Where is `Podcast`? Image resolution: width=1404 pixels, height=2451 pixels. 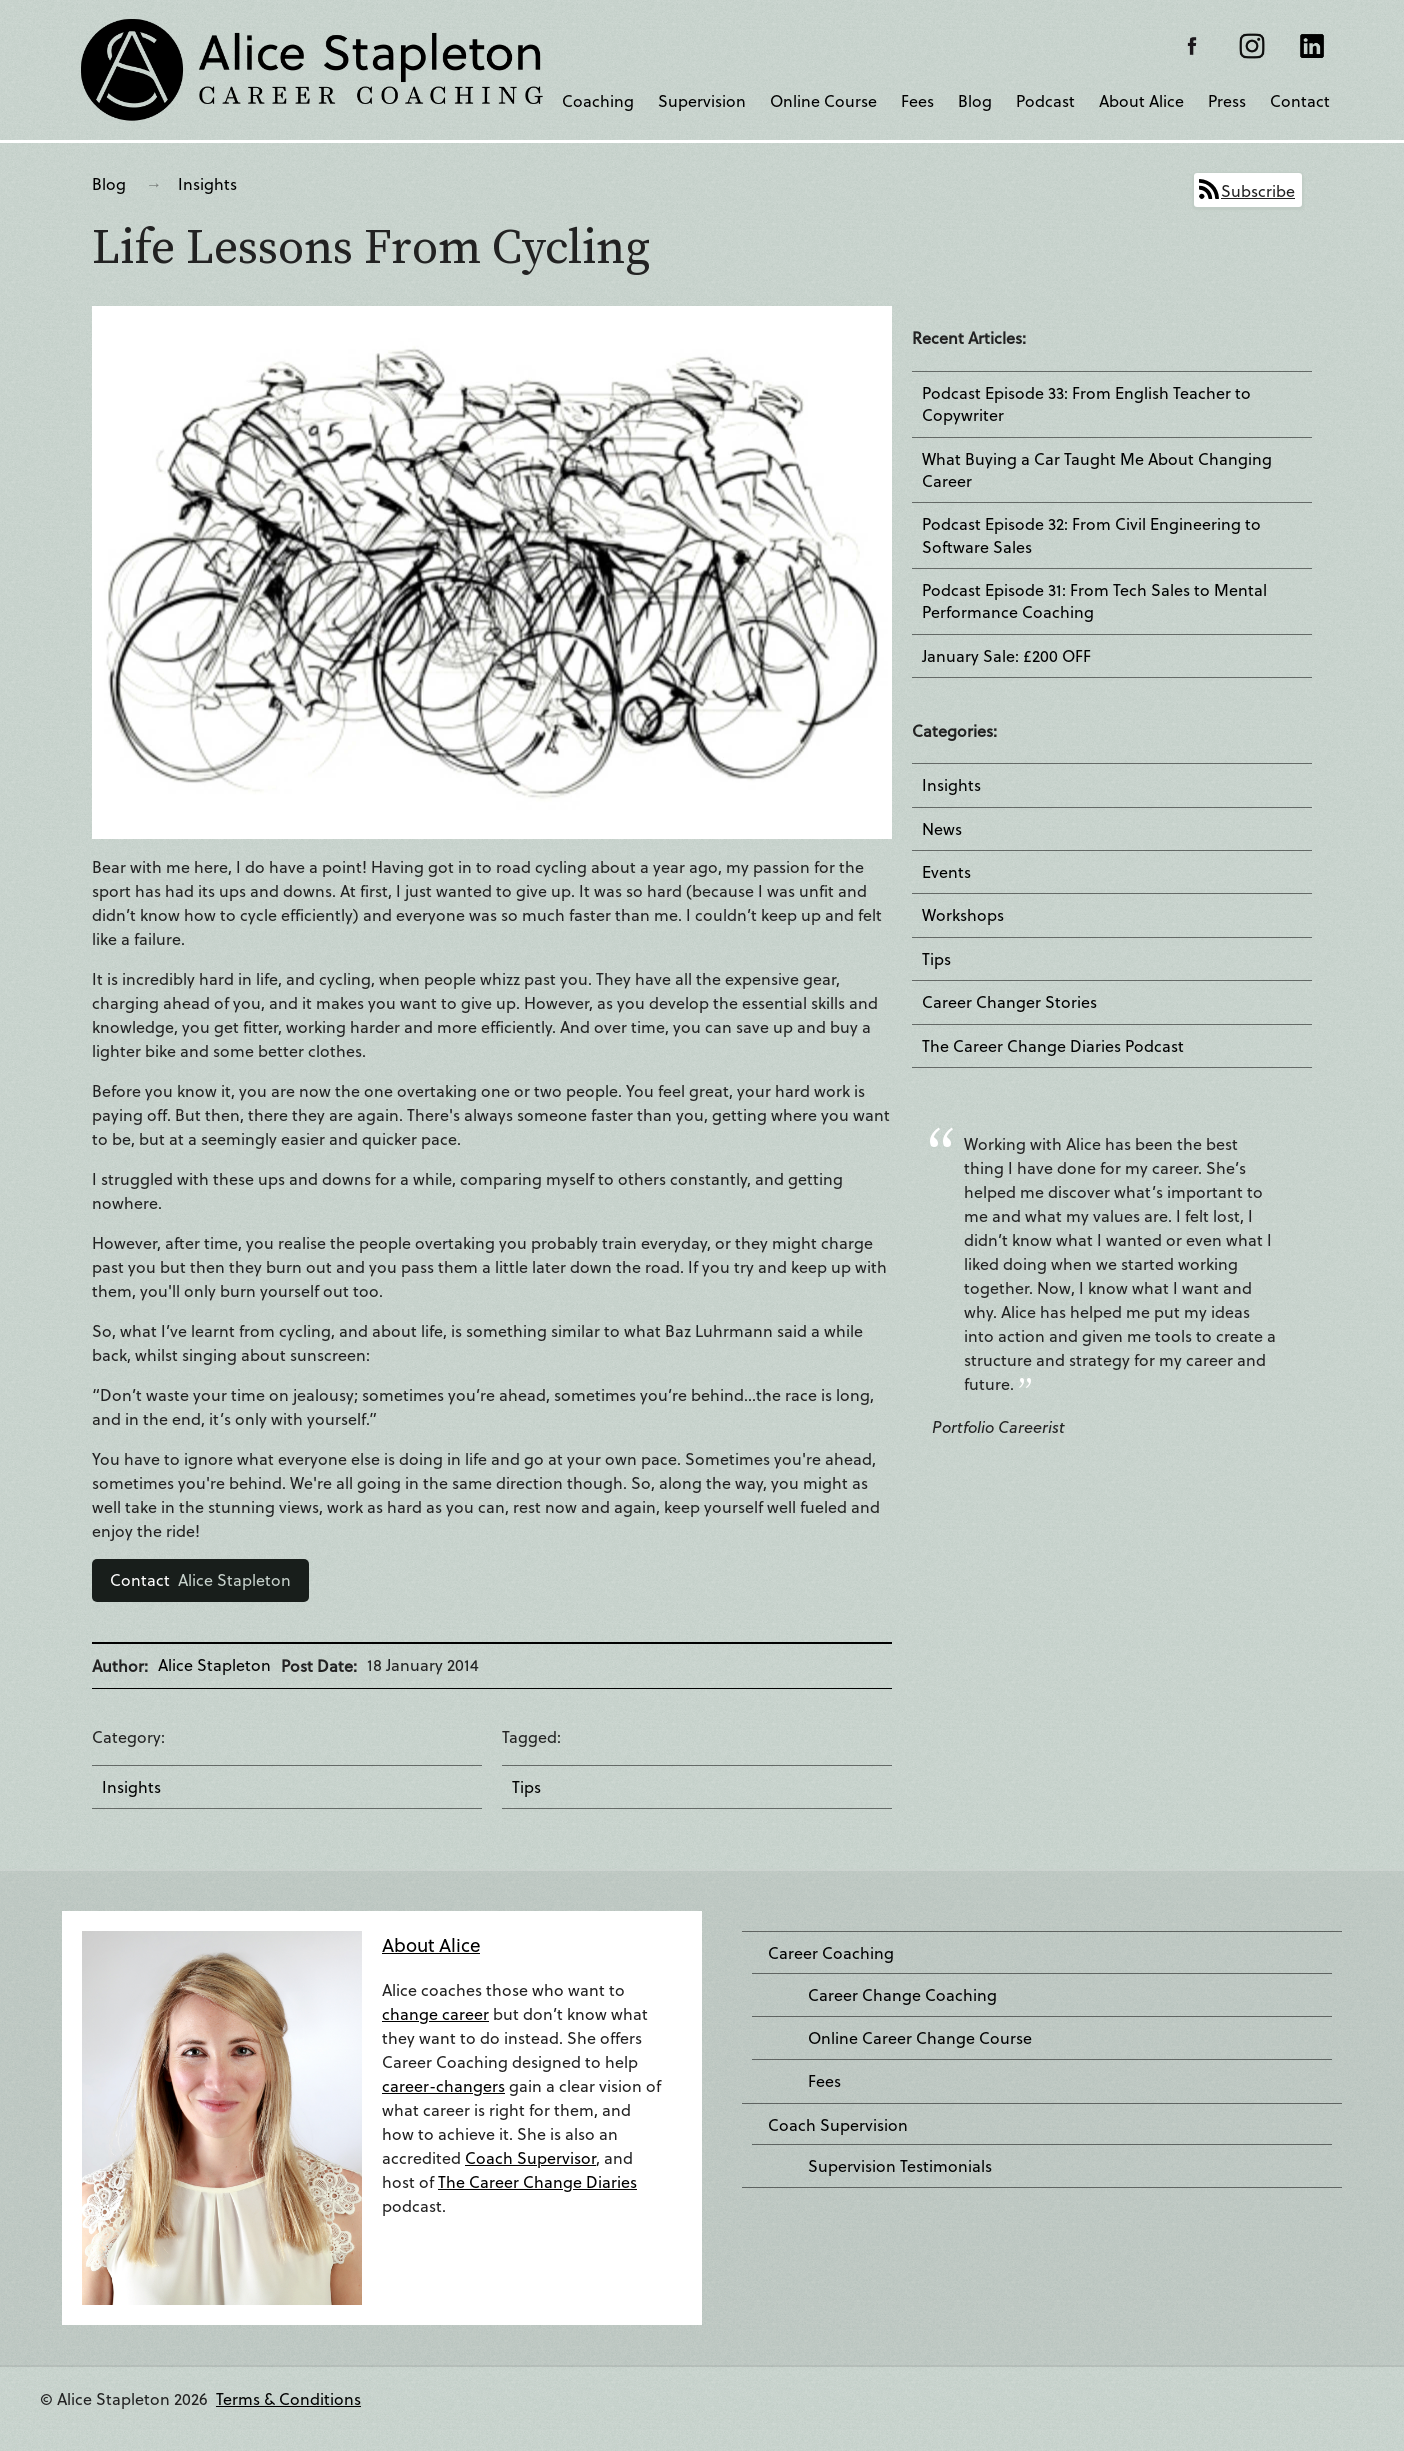 Podcast is located at coordinates (1045, 100).